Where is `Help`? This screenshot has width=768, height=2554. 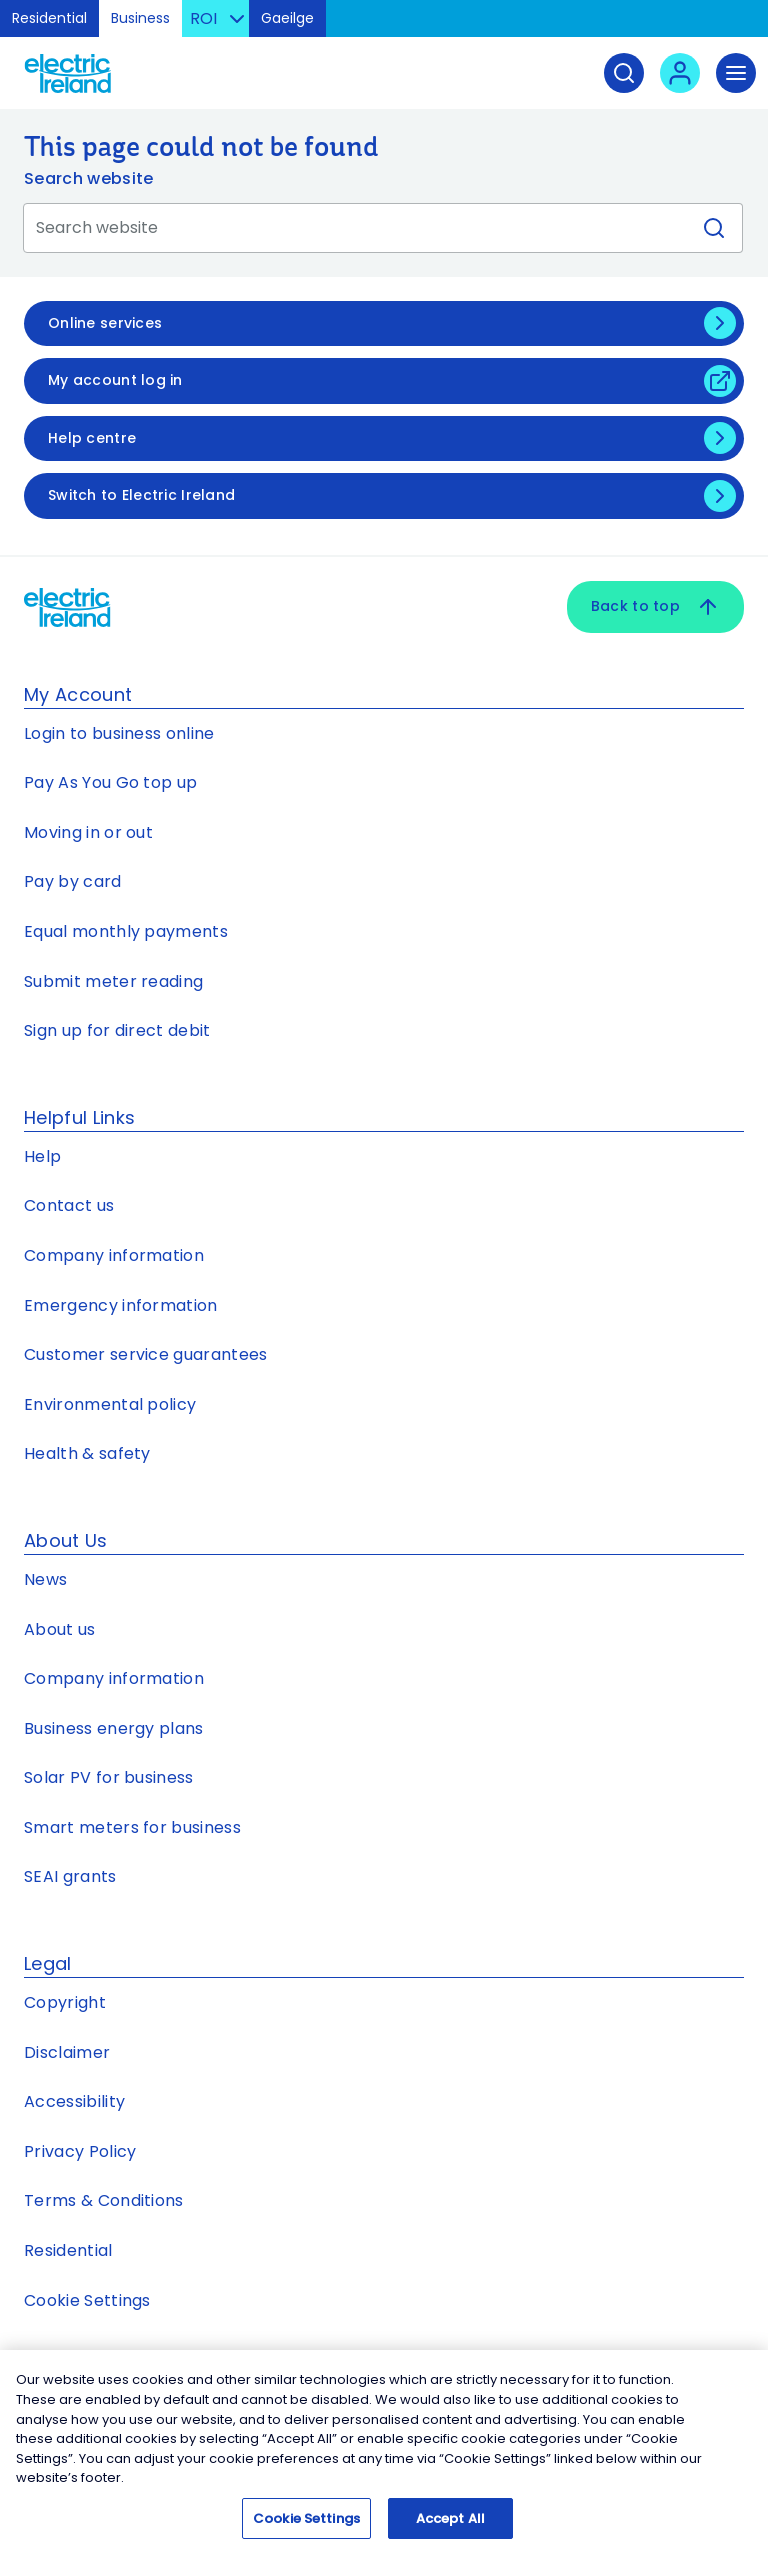
Help is located at coordinates (42, 1156).